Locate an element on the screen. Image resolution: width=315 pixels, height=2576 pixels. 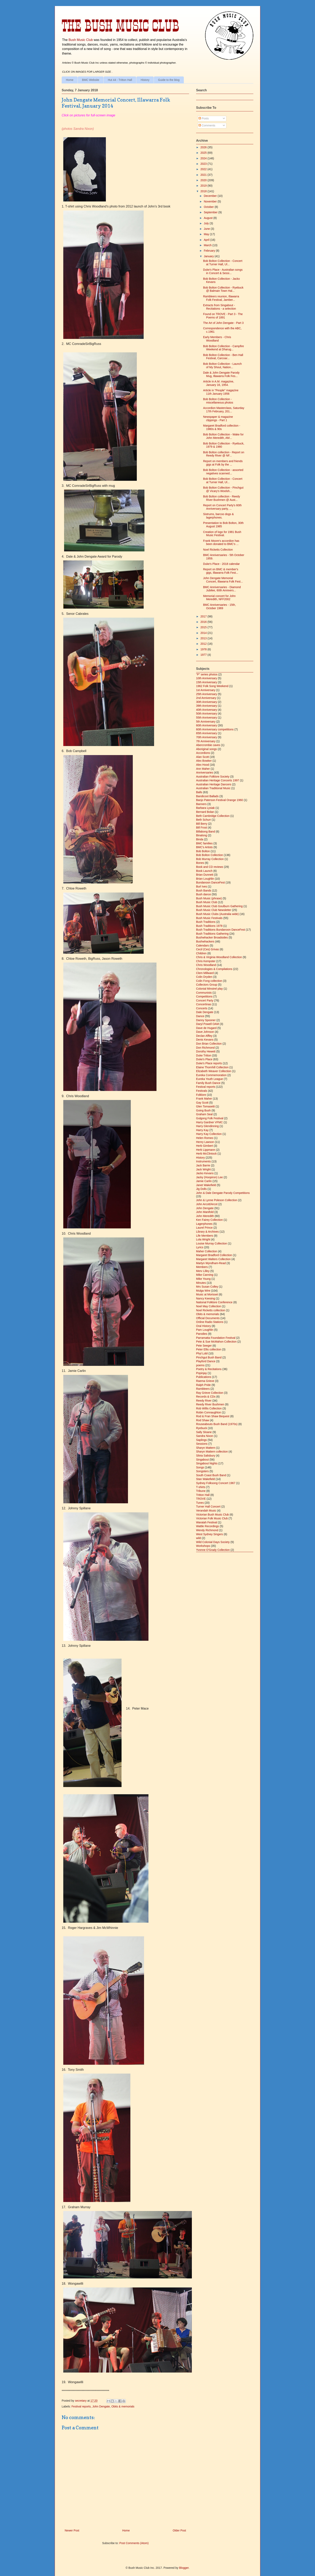
Clem Millward is located at coordinates (205, 973).